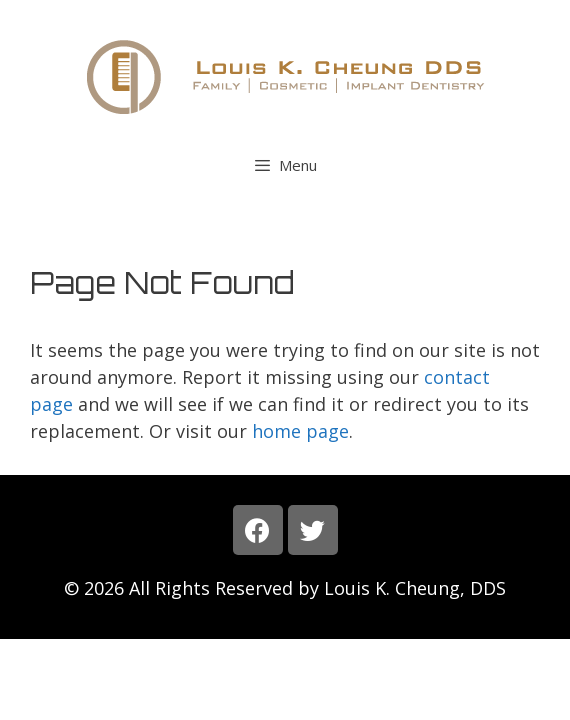 This screenshot has height=720, width=570. Describe the element at coordinates (300, 431) in the screenshot. I see `home page` at that location.